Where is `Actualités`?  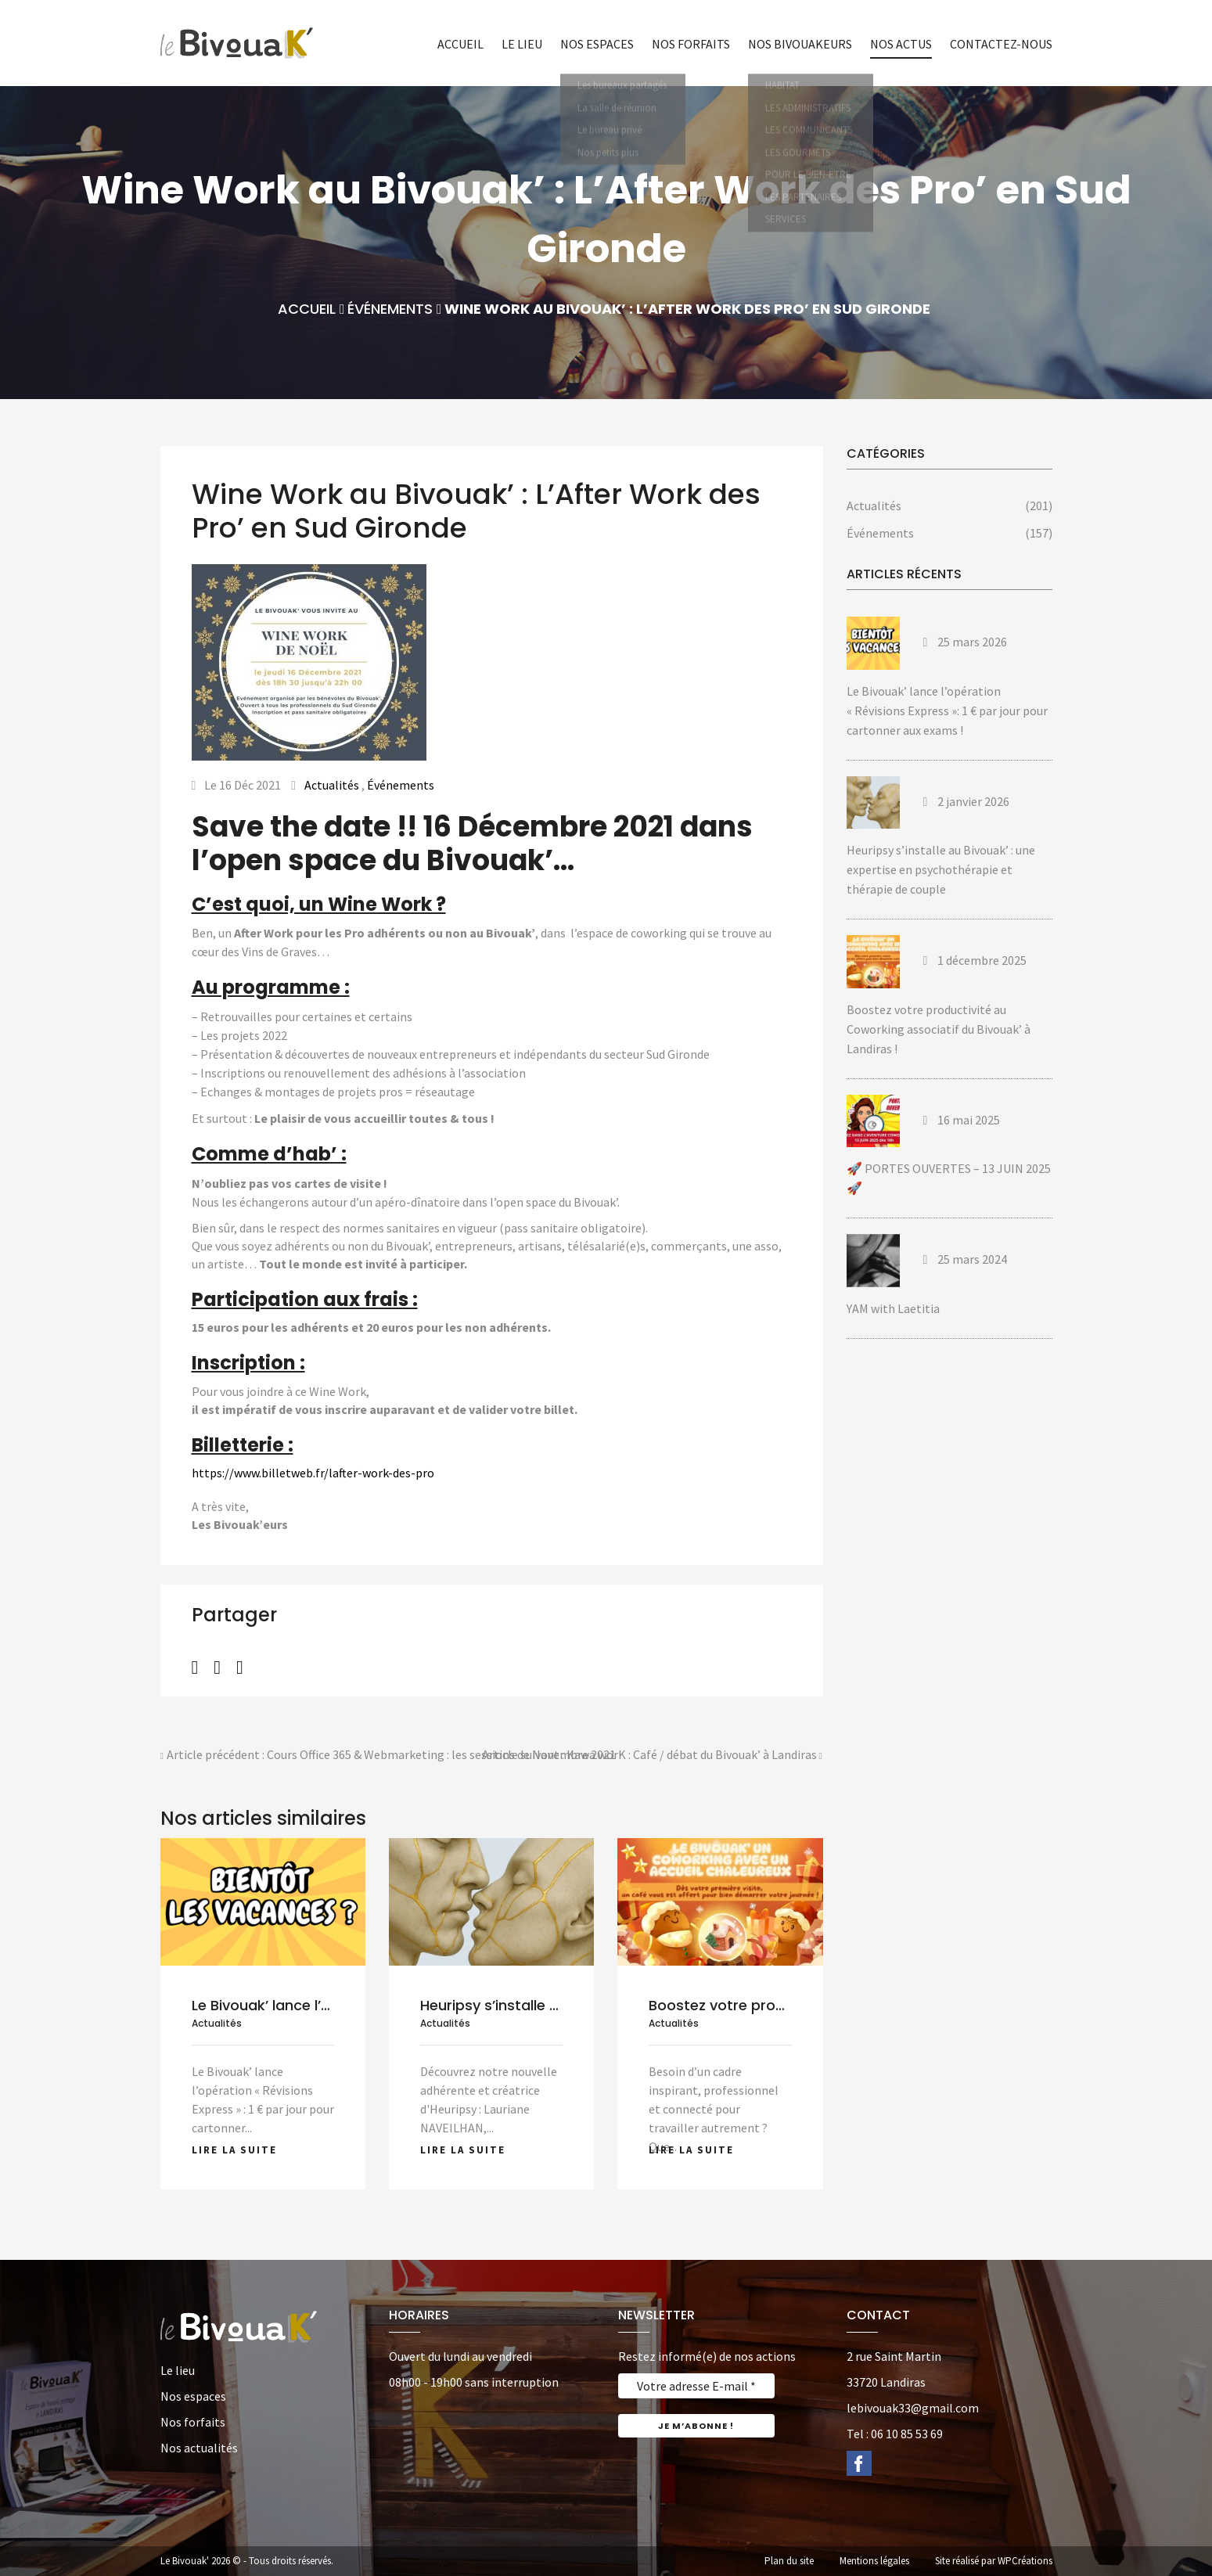
Actualités is located at coordinates (331, 785).